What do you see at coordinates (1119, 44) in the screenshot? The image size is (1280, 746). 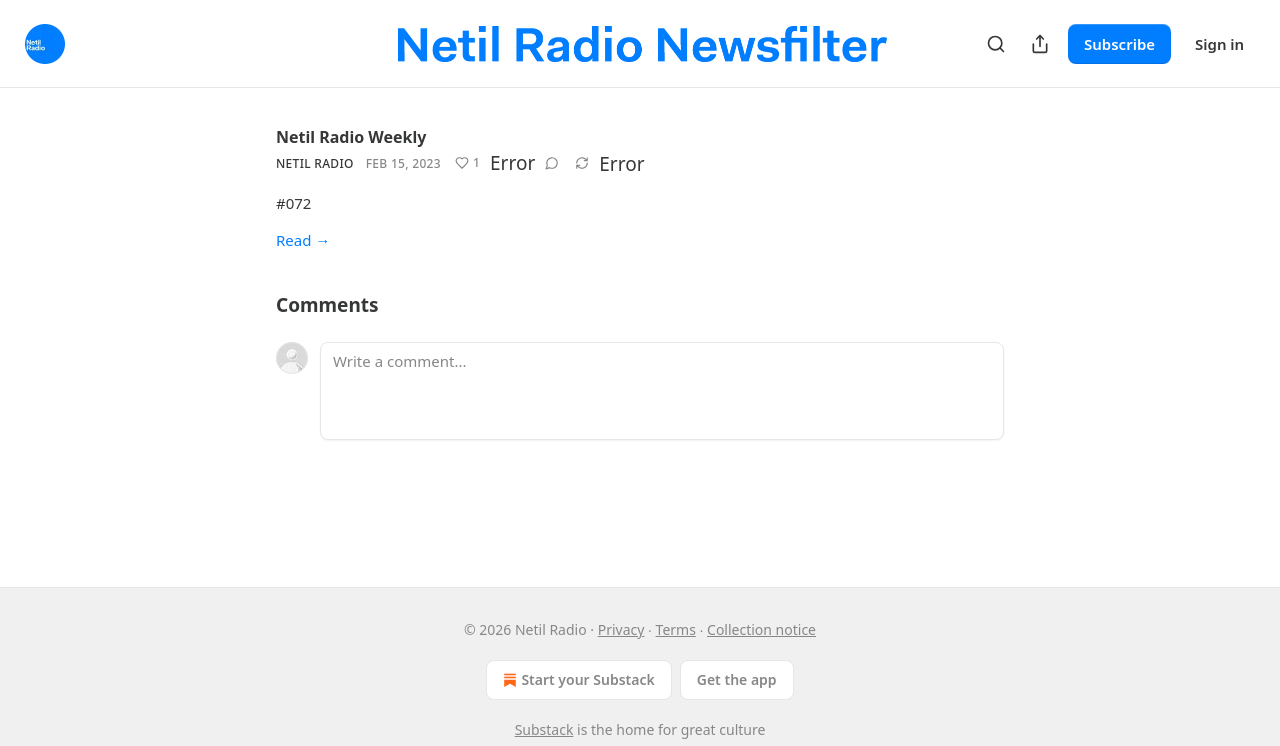 I see `Subscribe` at bounding box center [1119, 44].